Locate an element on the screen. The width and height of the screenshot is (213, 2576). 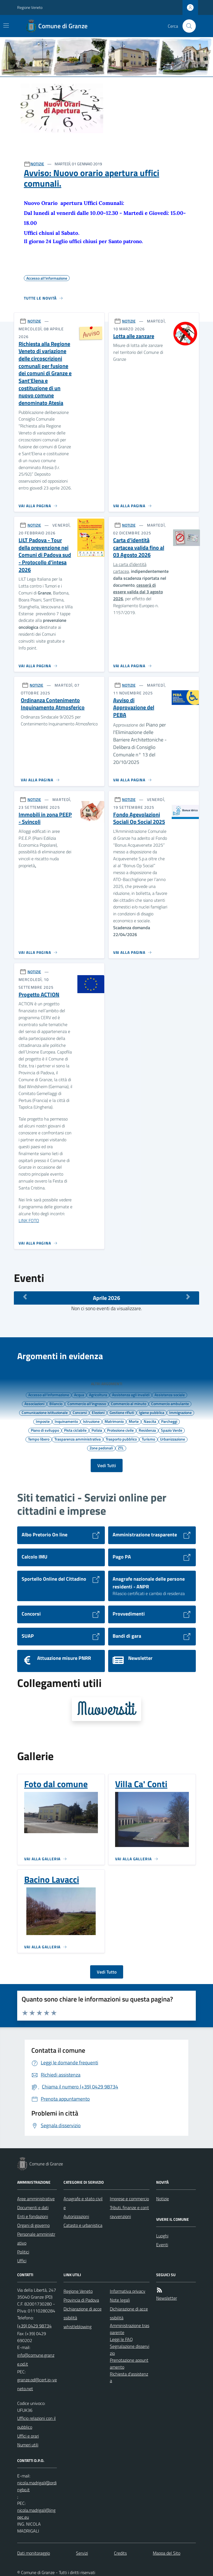
Urbanizzazione is located at coordinates (172, 1439).